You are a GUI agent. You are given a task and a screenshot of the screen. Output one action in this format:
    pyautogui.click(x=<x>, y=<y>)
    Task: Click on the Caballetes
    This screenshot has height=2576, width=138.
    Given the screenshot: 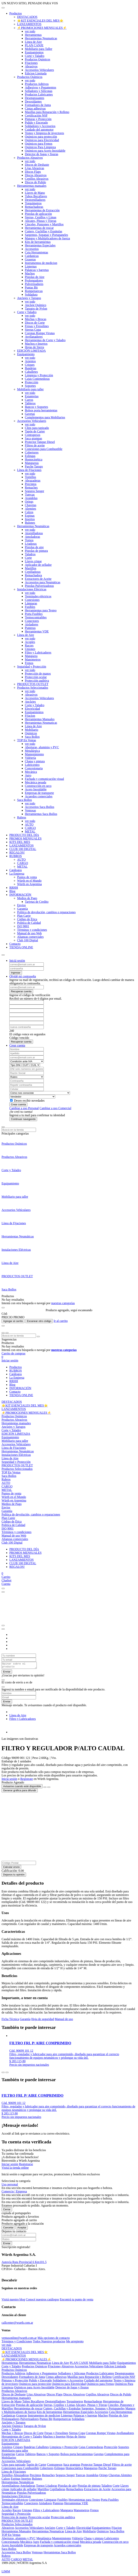 What is the action you would take?
    pyautogui.click(x=31, y=371)
    